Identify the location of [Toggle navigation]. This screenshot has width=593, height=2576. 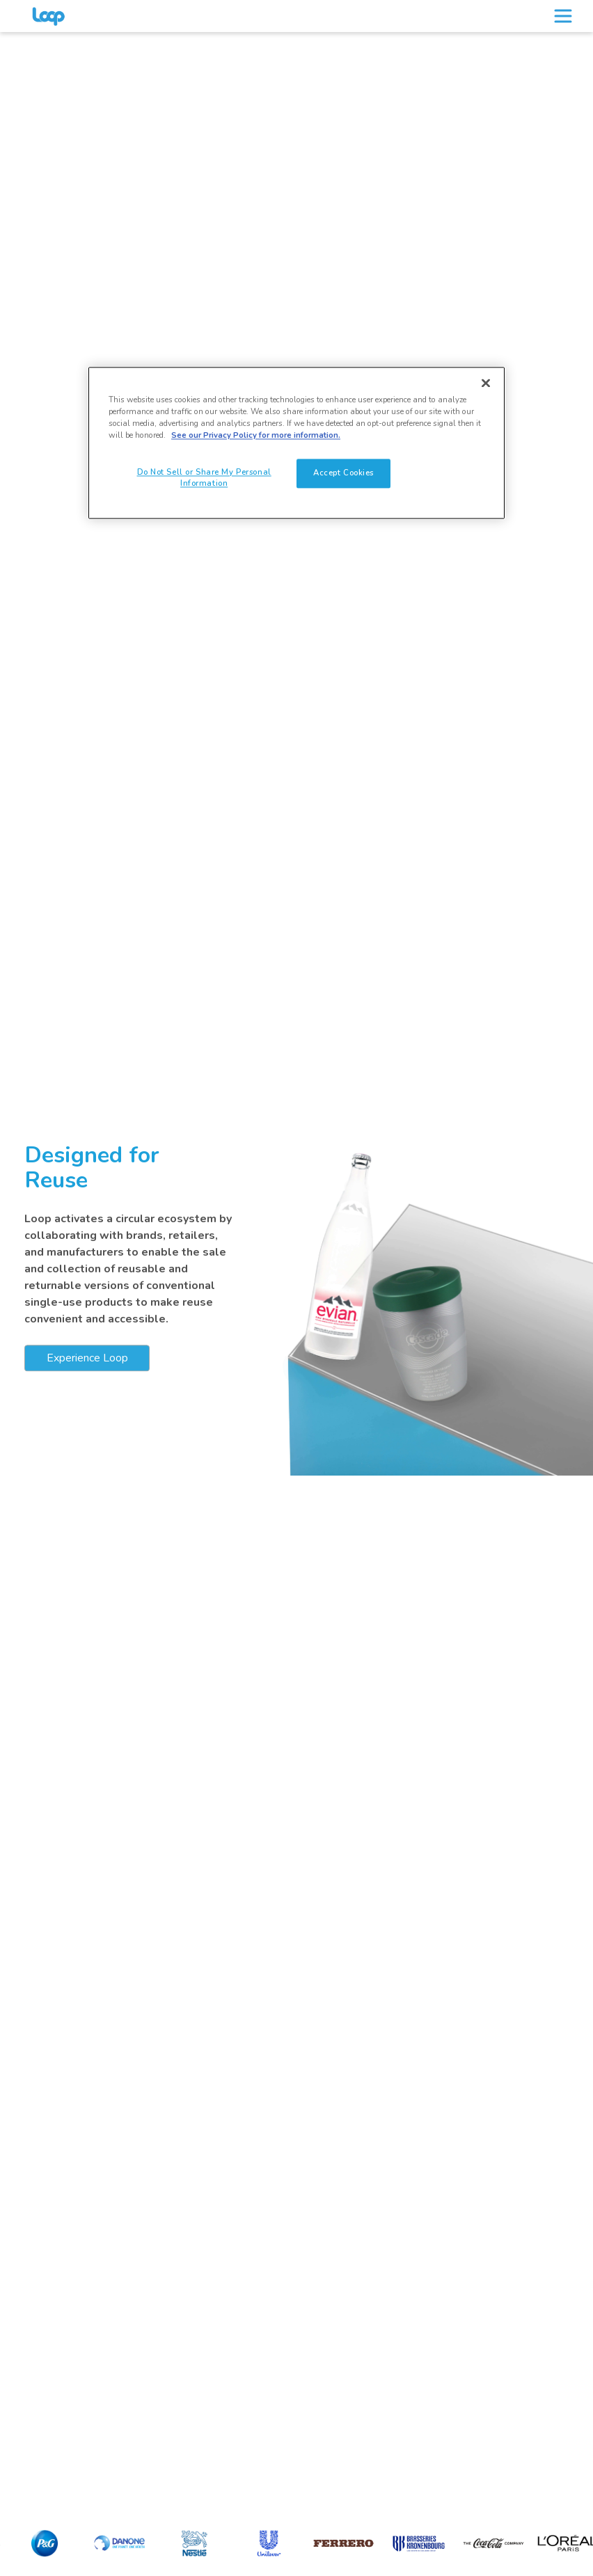
(563, 16).